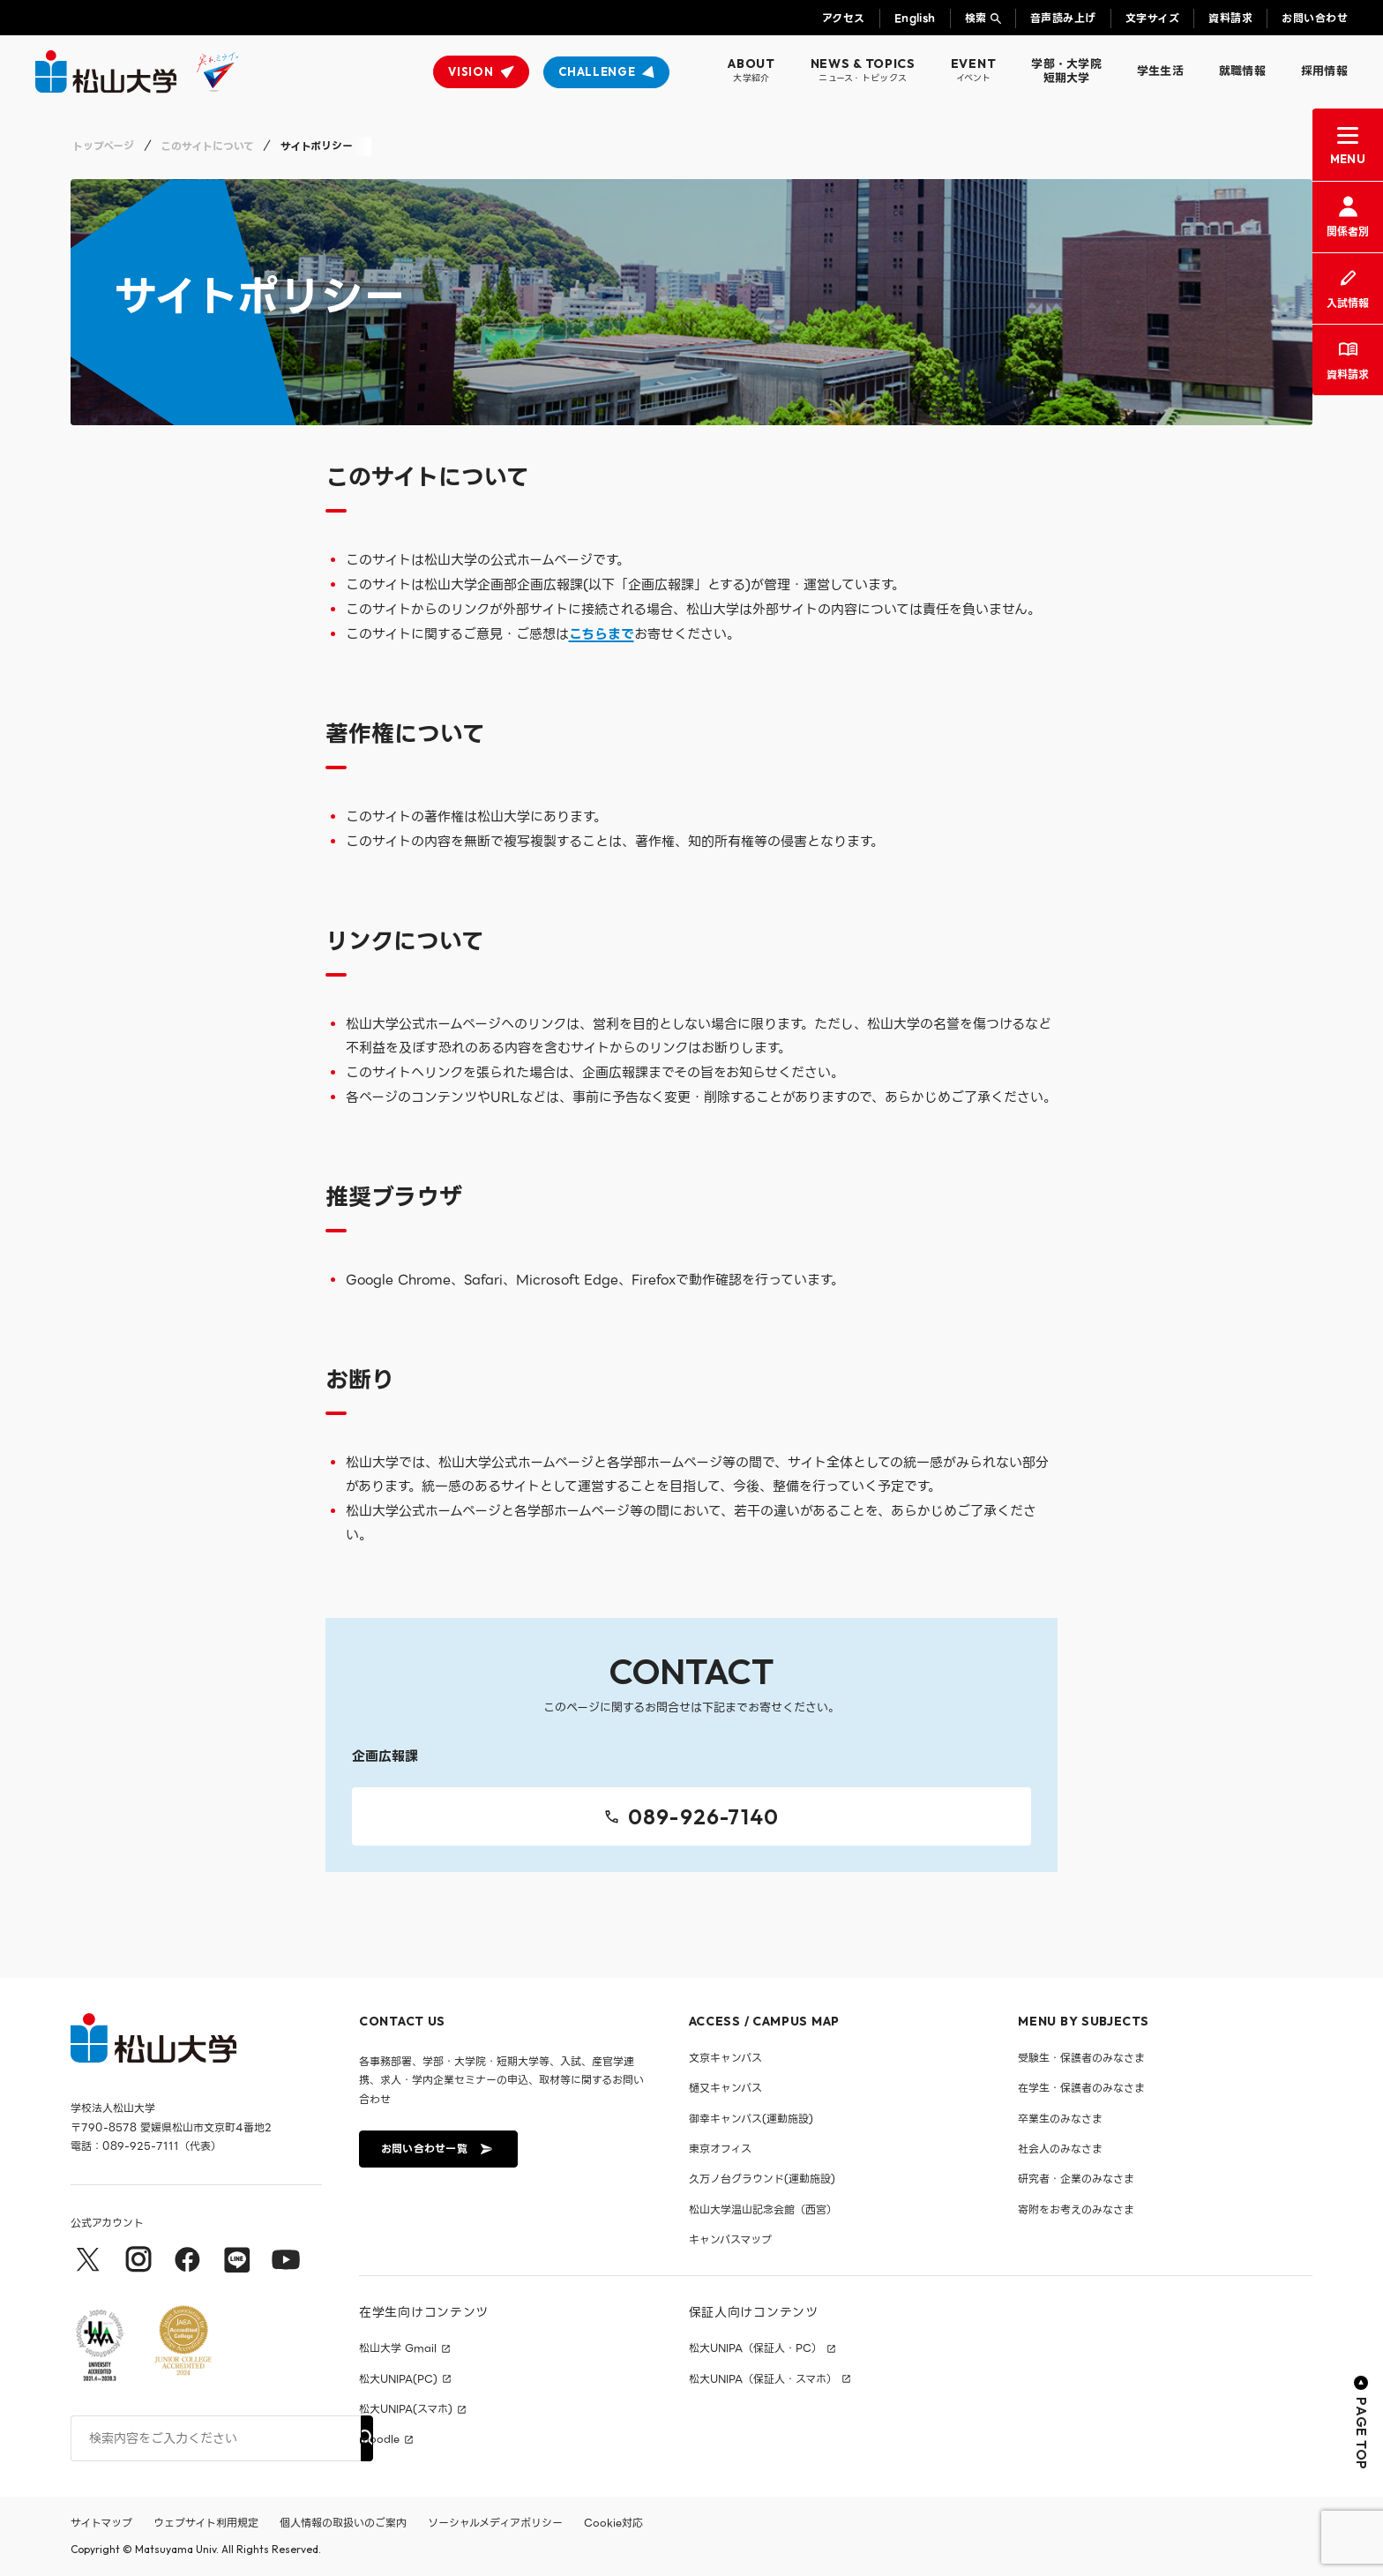 The height and width of the screenshot is (2576, 1383). What do you see at coordinates (205, 2522) in the screenshot?
I see `ウェブサイト利用規定` at bounding box center [205, 2522].